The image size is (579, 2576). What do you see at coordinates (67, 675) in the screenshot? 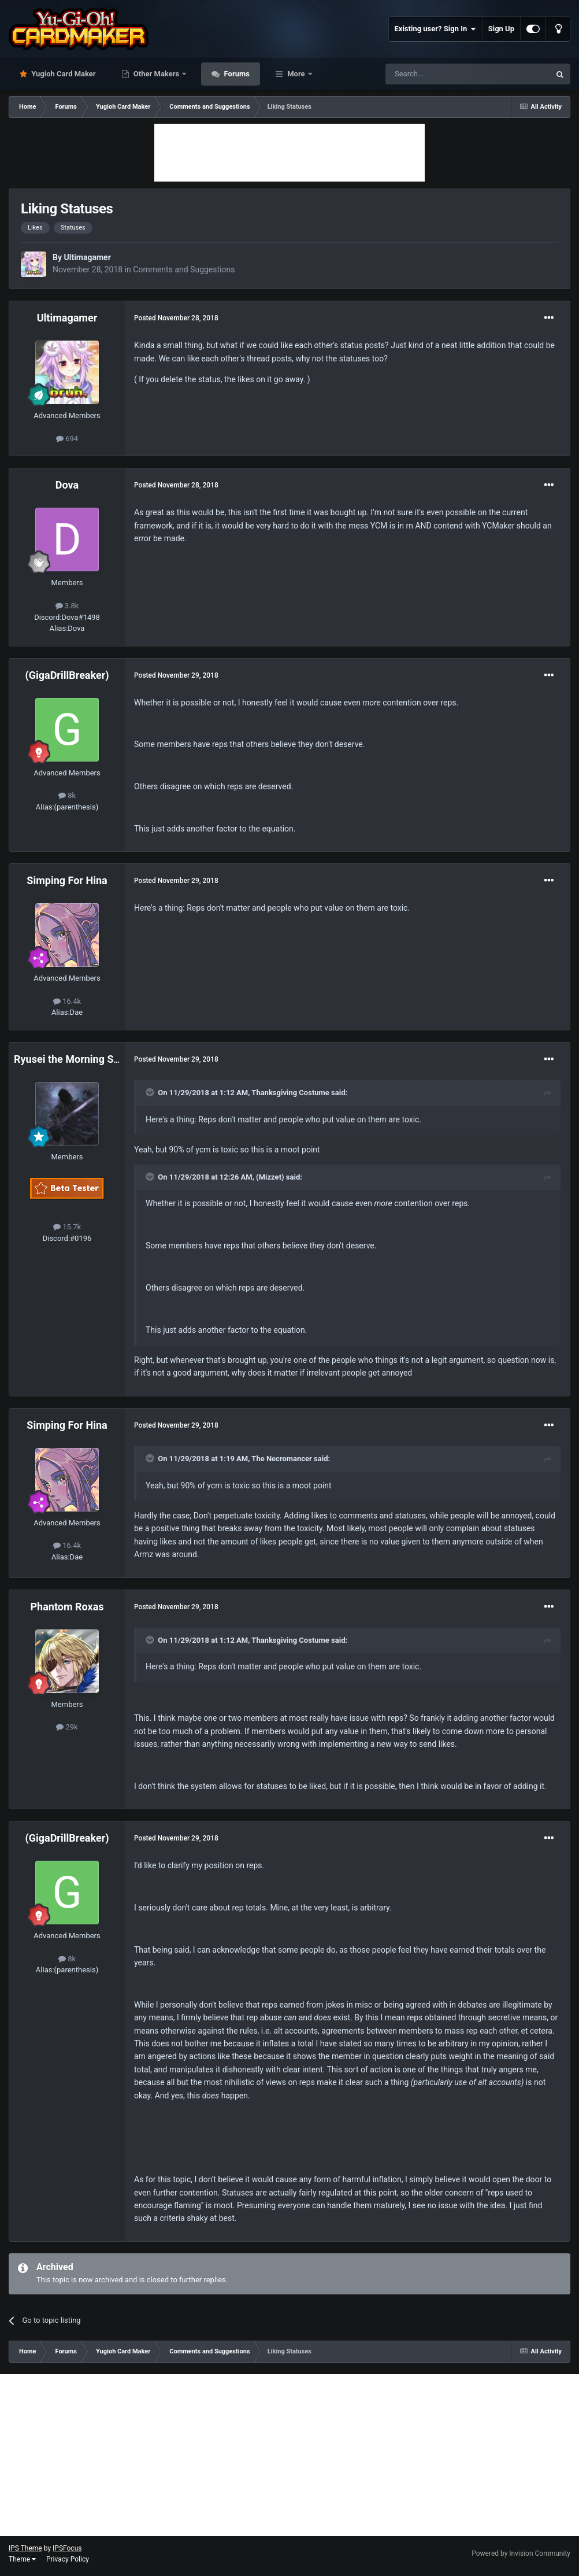
I see `(GigaDrillBreaker)` at bounding box center [67, 675].